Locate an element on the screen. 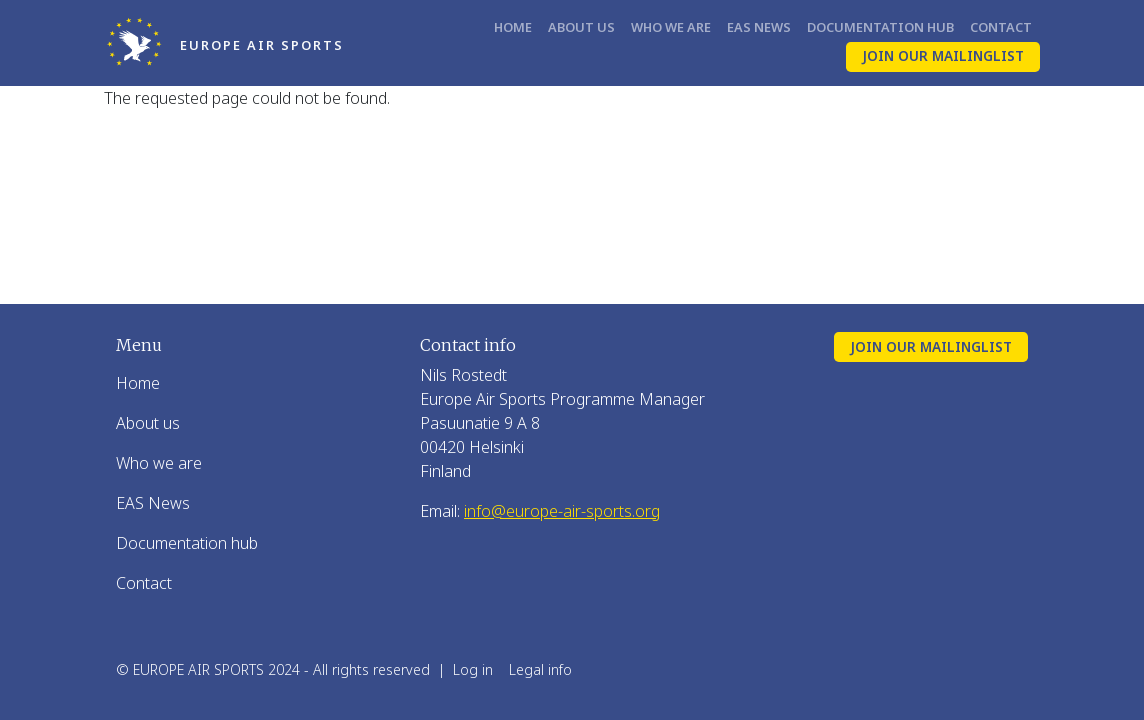  Contact is located at coordinates (1001, 27).